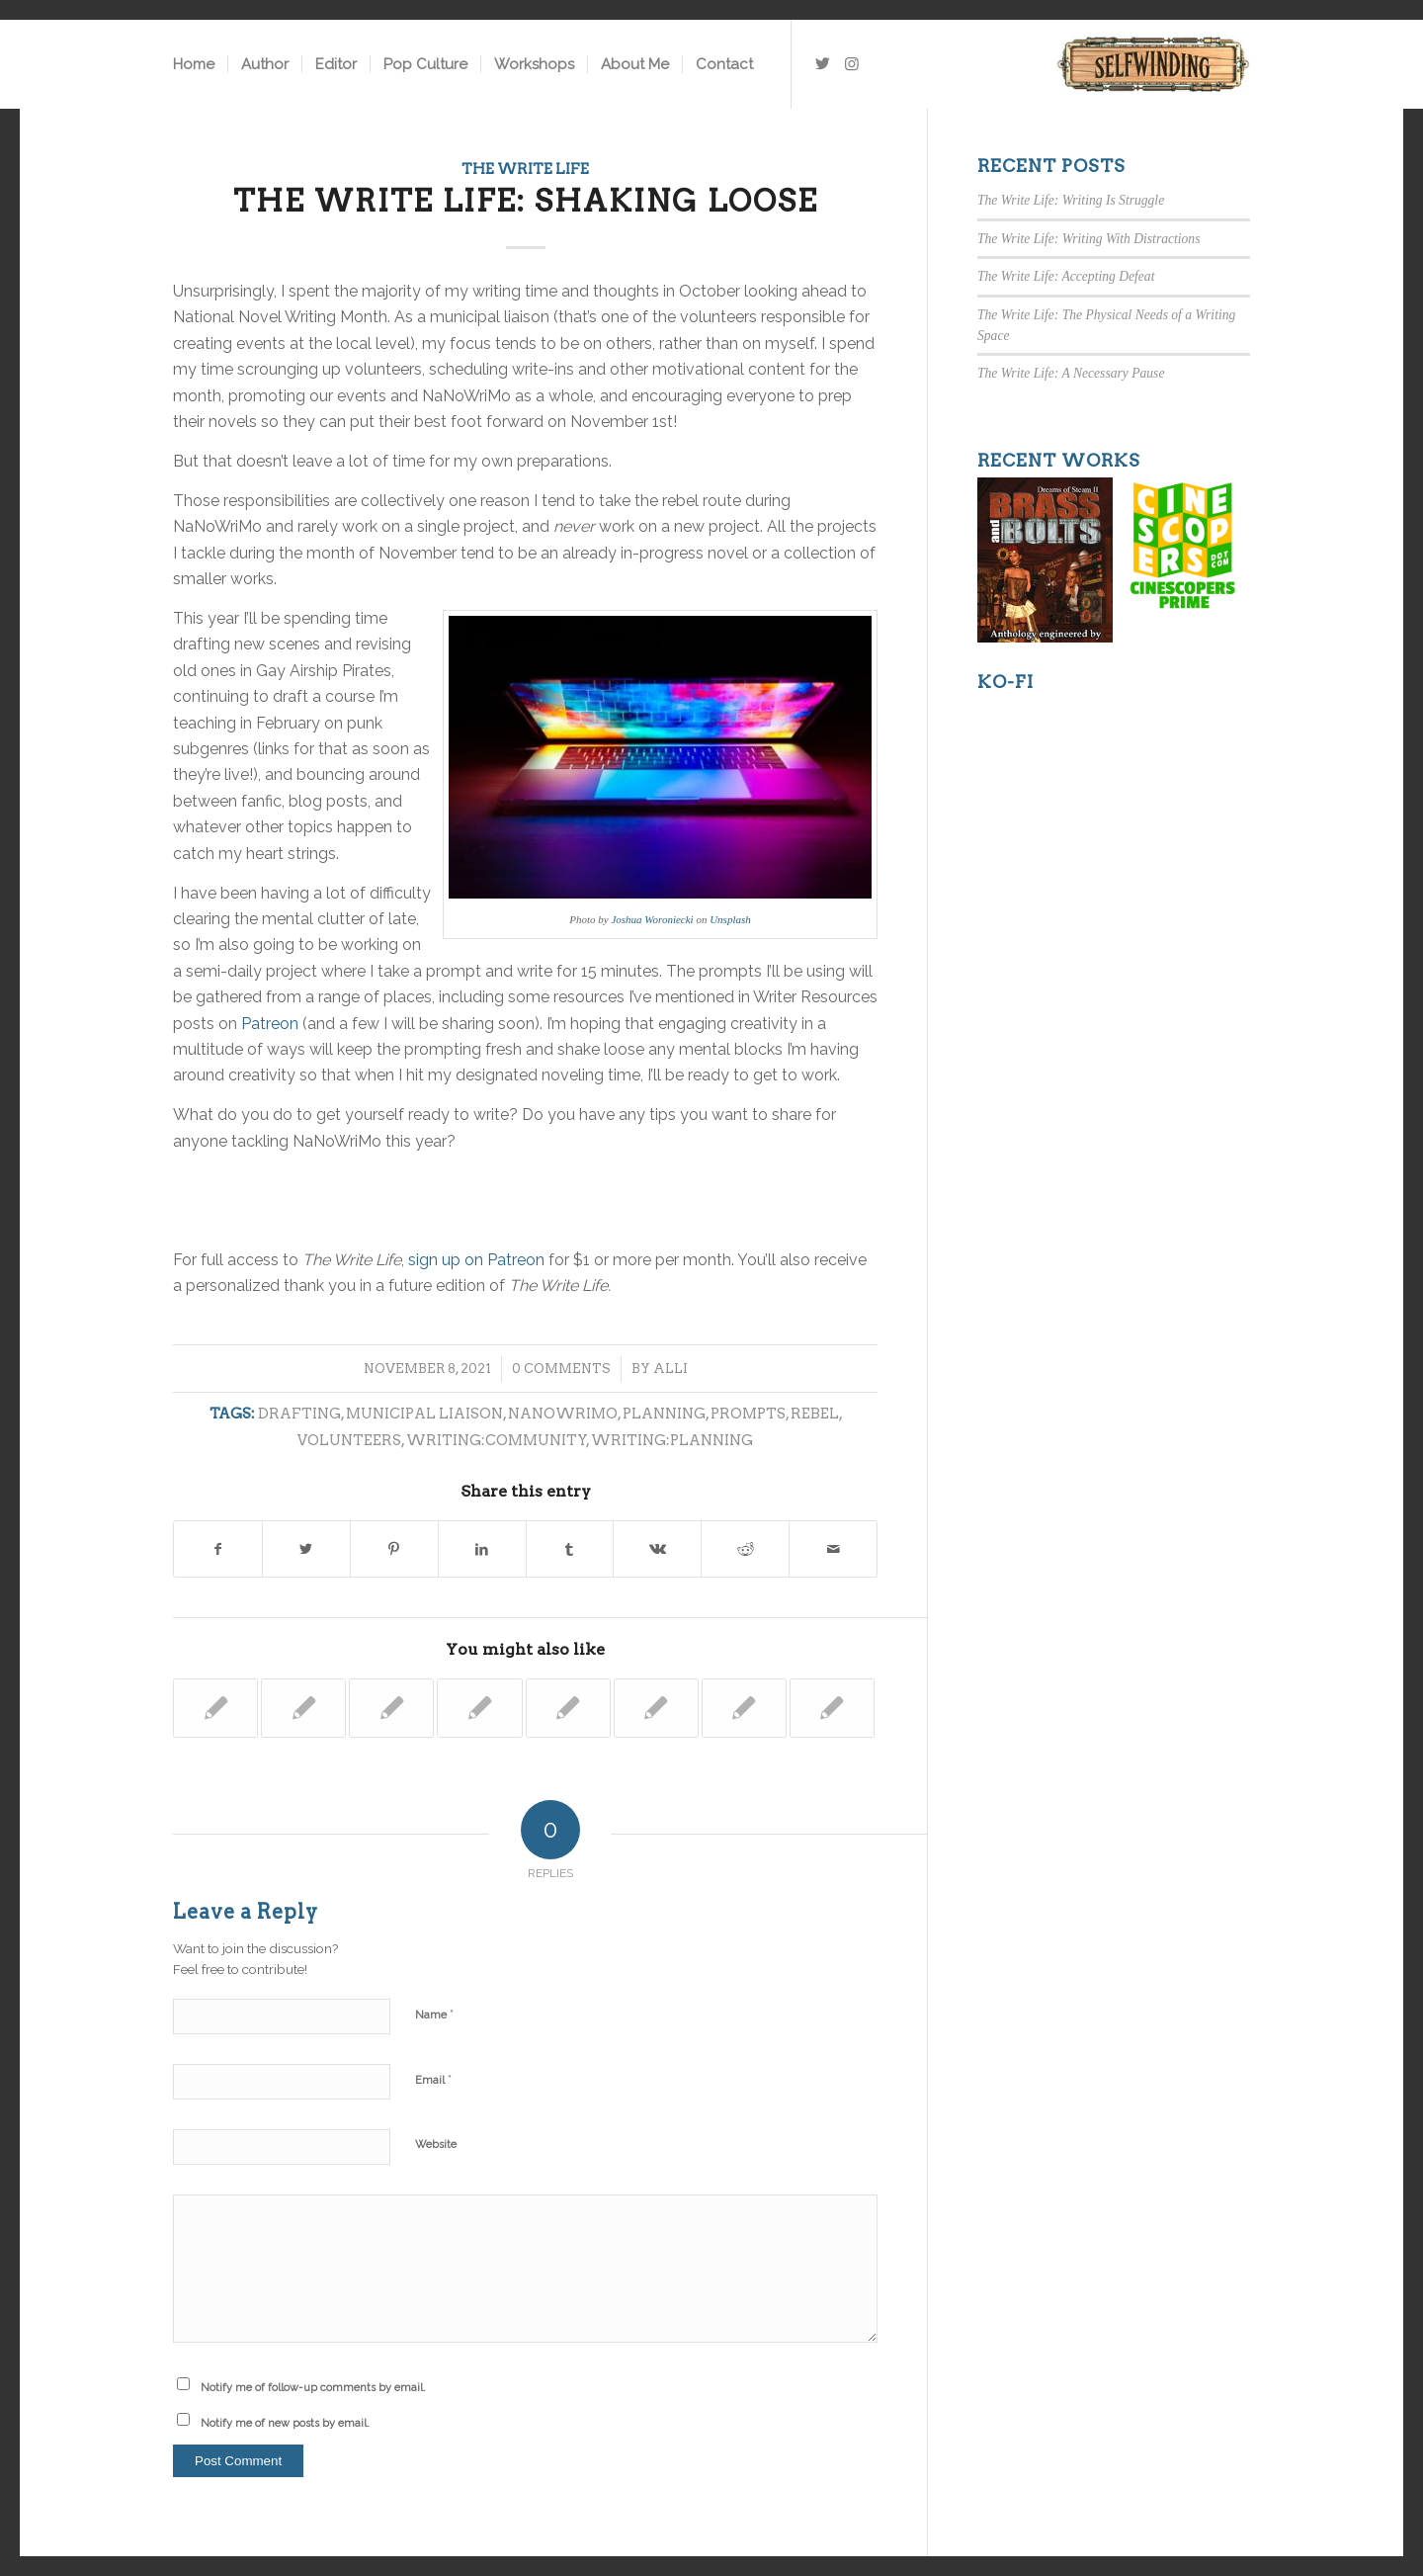  Describe the element at coordinates (306, 1549) in the screenshot. I see `[Share on Twitter]` at that location.